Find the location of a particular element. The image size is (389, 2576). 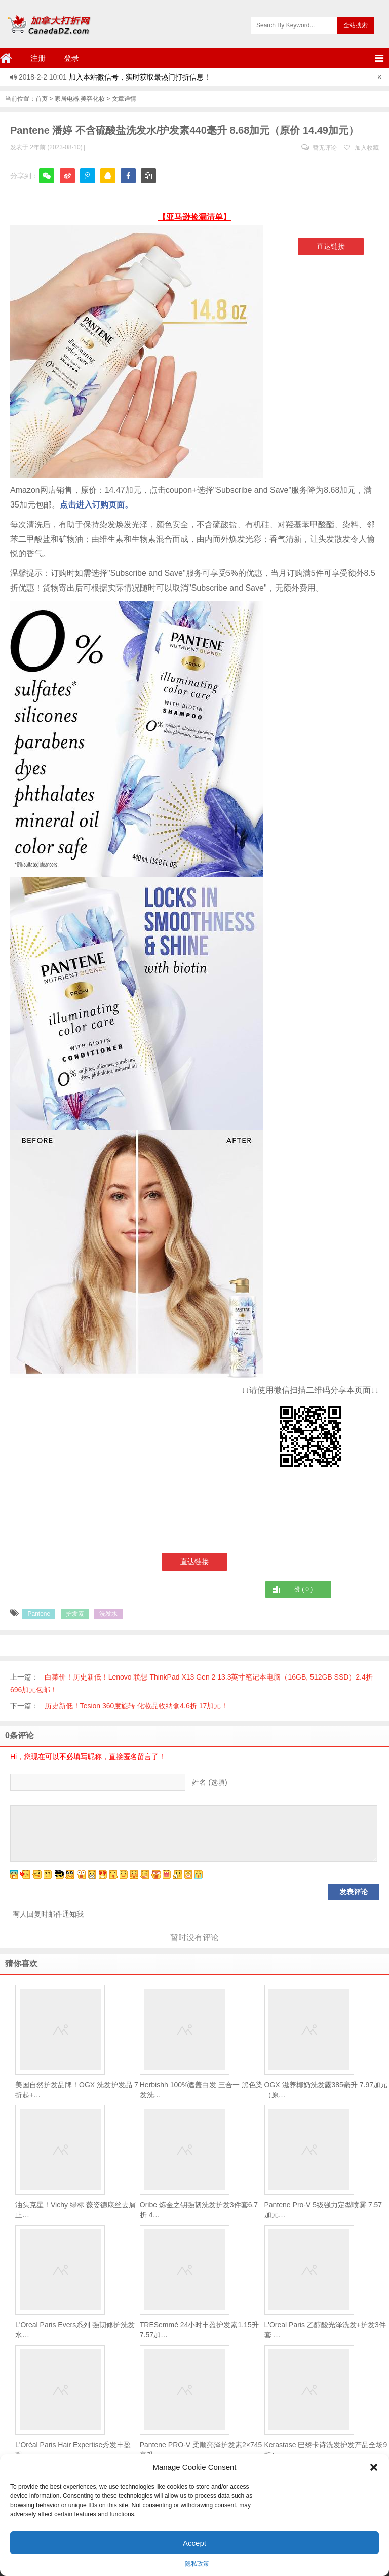

微信 is located at coordinates (46, 182).